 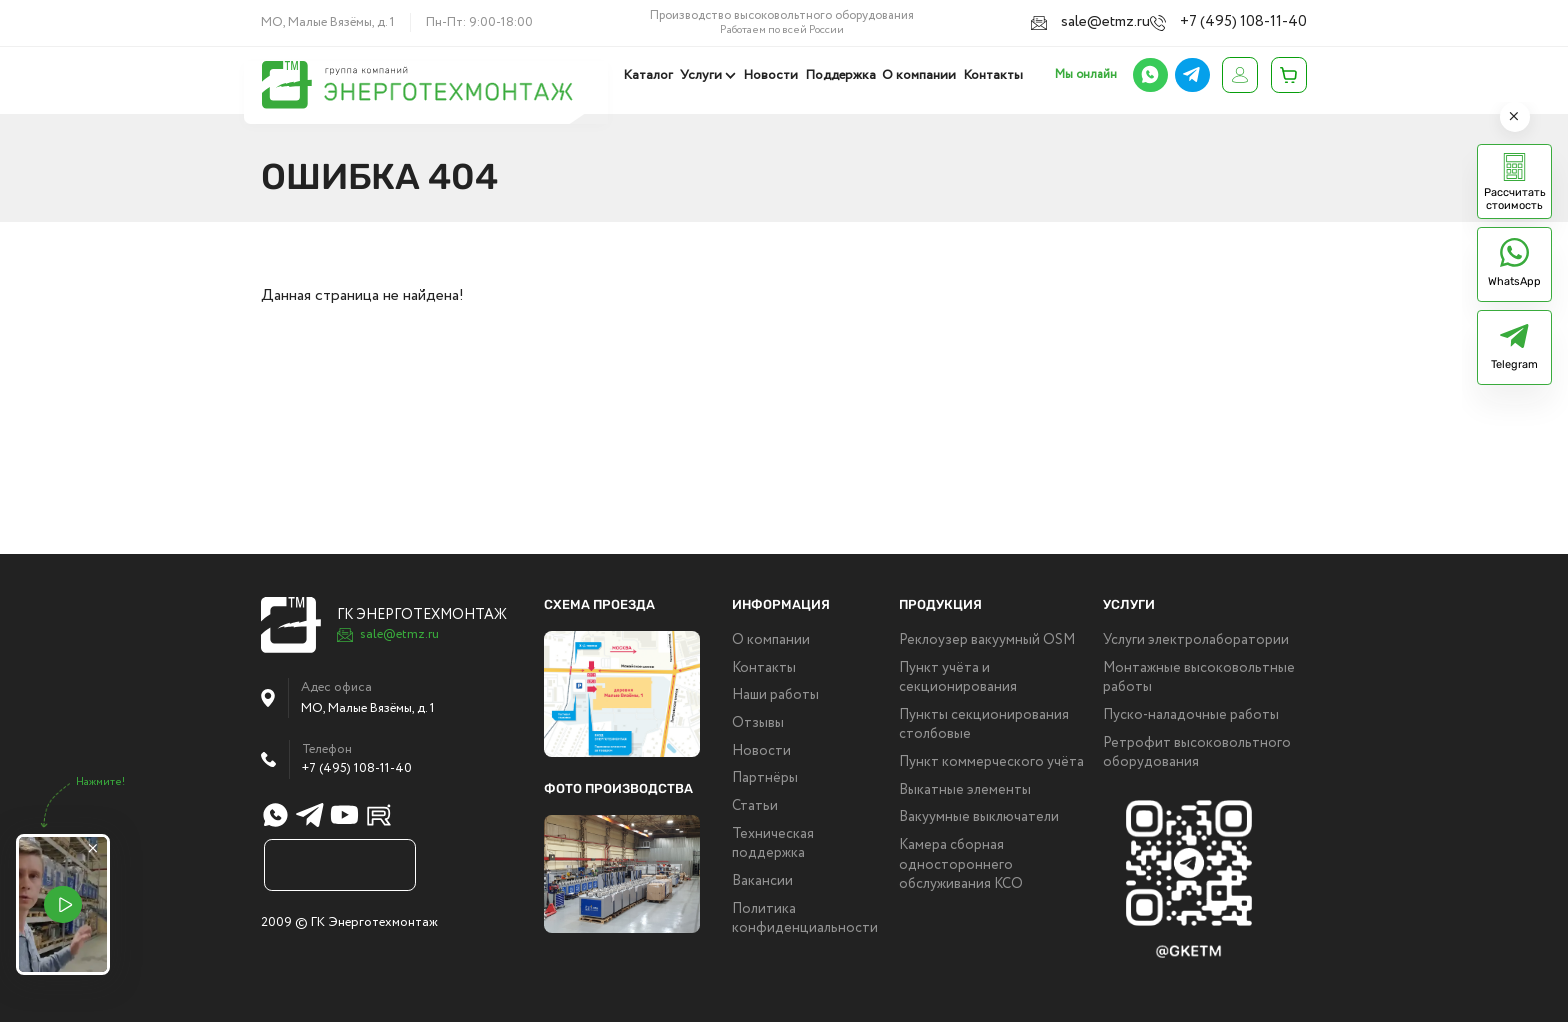 I want to click on Реклоузер вакуумный OSM, so click(x=987, y=640).